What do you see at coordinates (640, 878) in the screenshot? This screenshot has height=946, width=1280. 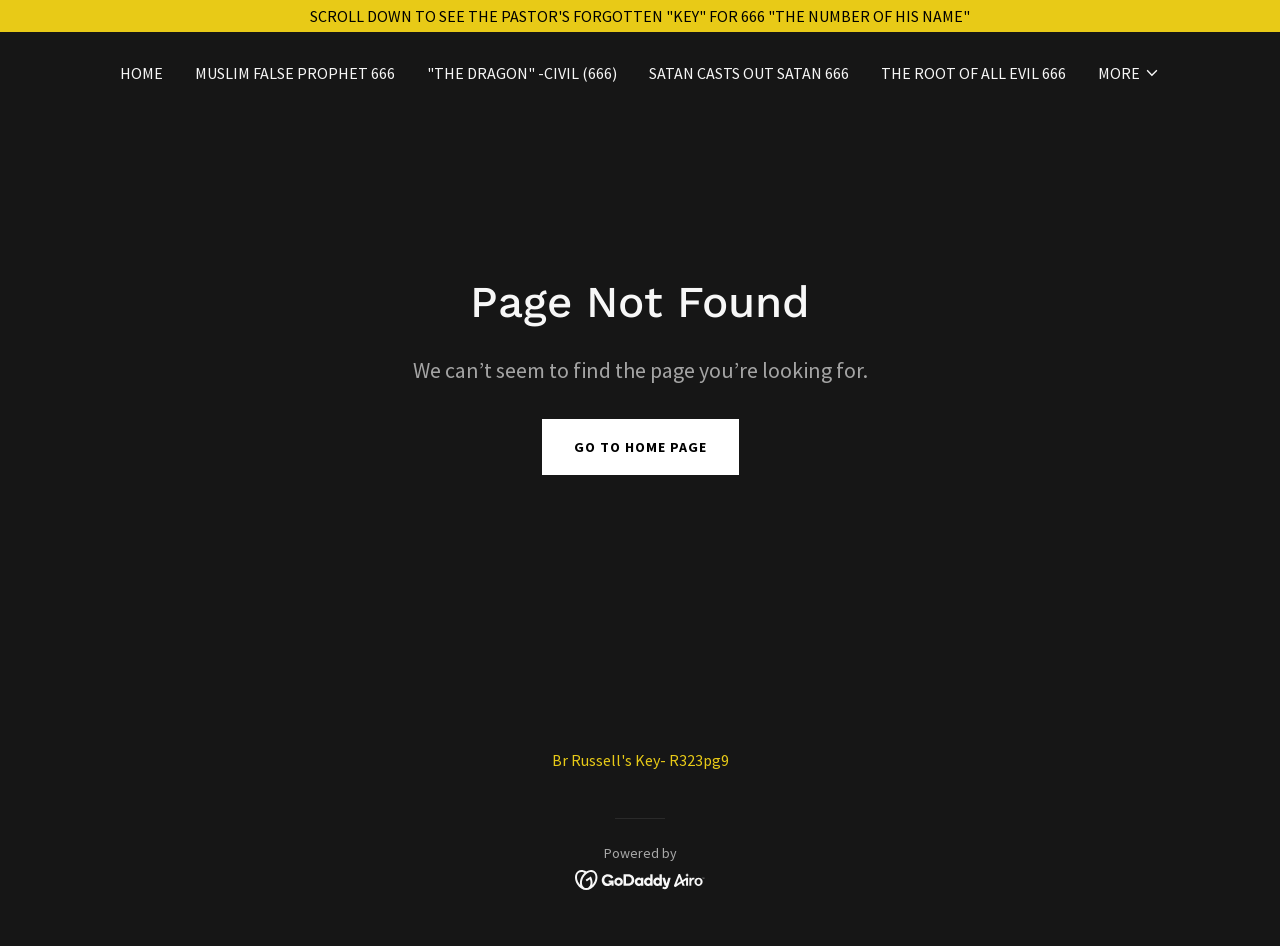 I see `[link]` at bounding box center [640, 878].